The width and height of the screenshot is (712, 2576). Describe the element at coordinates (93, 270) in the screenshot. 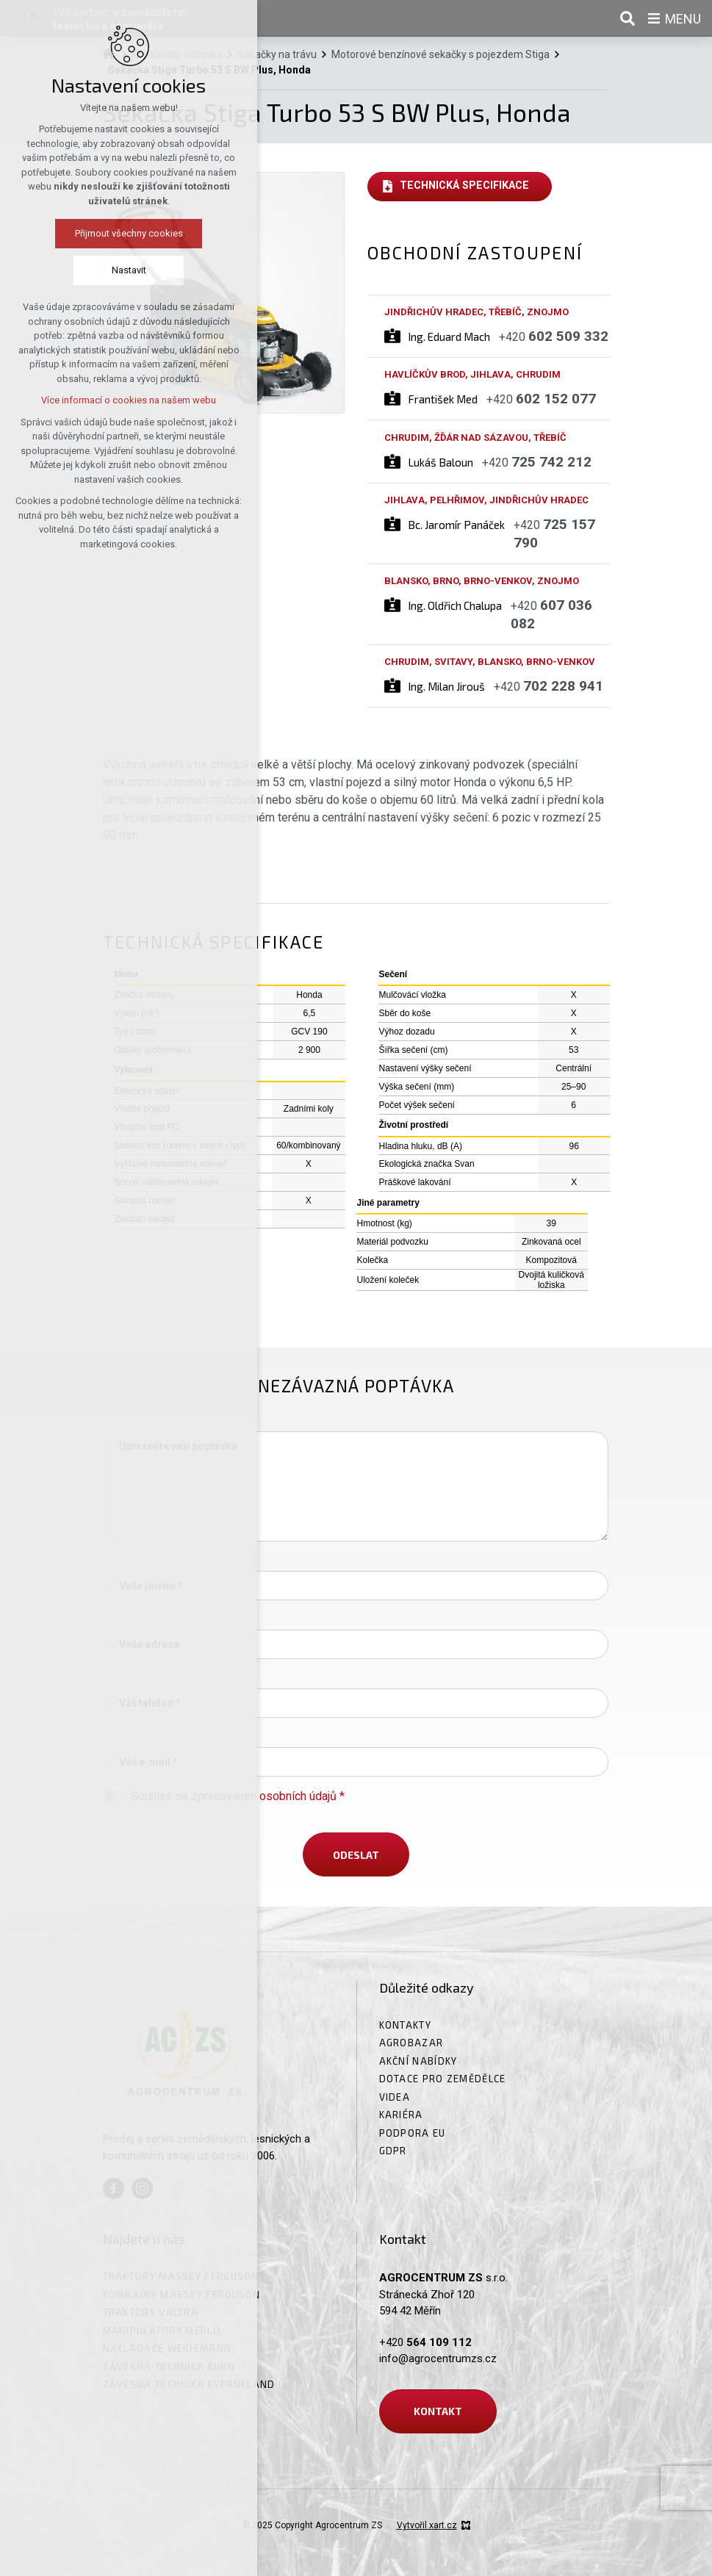

I see `Nastavit` at that location.